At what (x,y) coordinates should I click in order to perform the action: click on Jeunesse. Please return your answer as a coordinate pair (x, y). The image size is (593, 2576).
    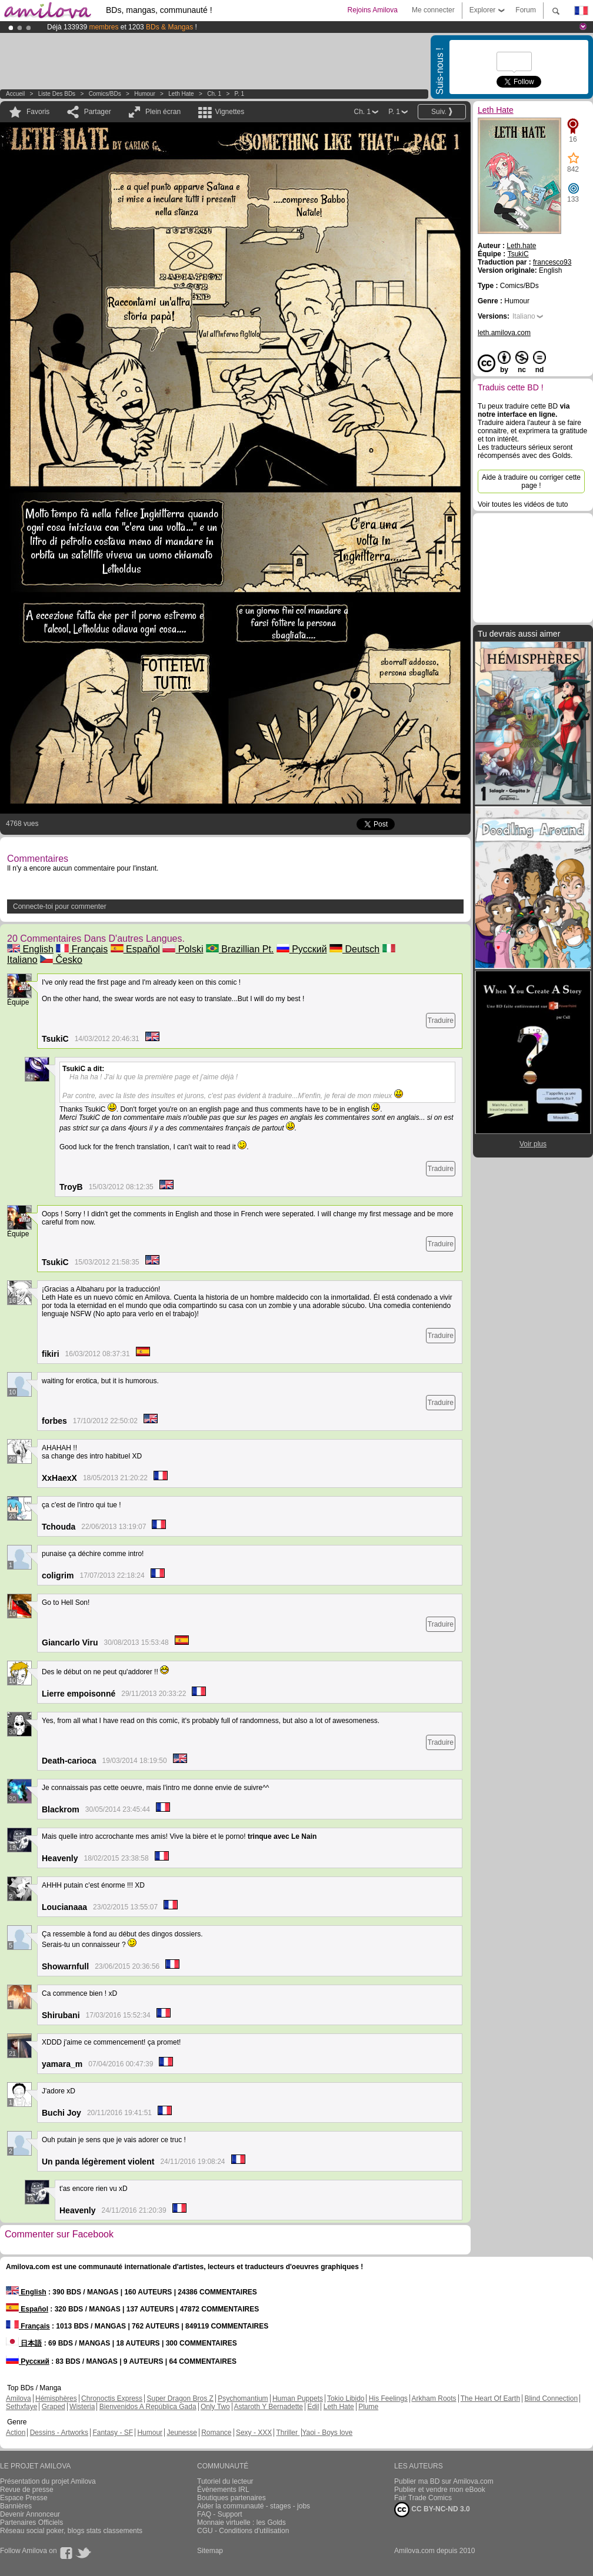
    Looking at the image, I should click on (181, 2432).